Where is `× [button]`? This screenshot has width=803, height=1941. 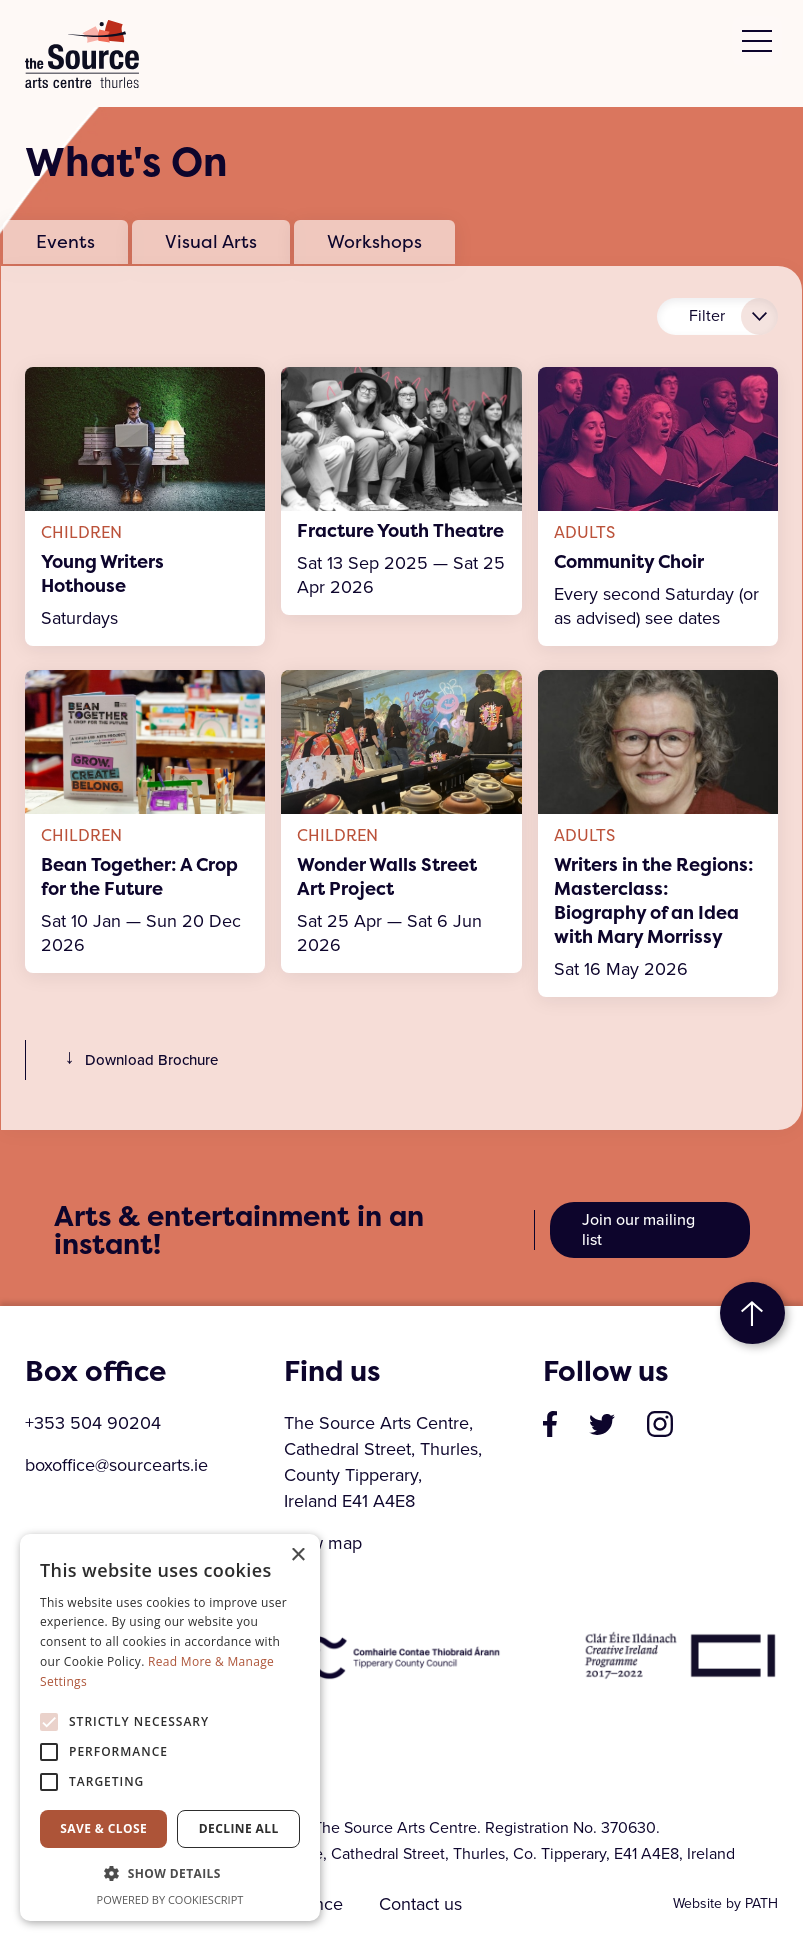 × [button] is located at coordinates (297, 1555).